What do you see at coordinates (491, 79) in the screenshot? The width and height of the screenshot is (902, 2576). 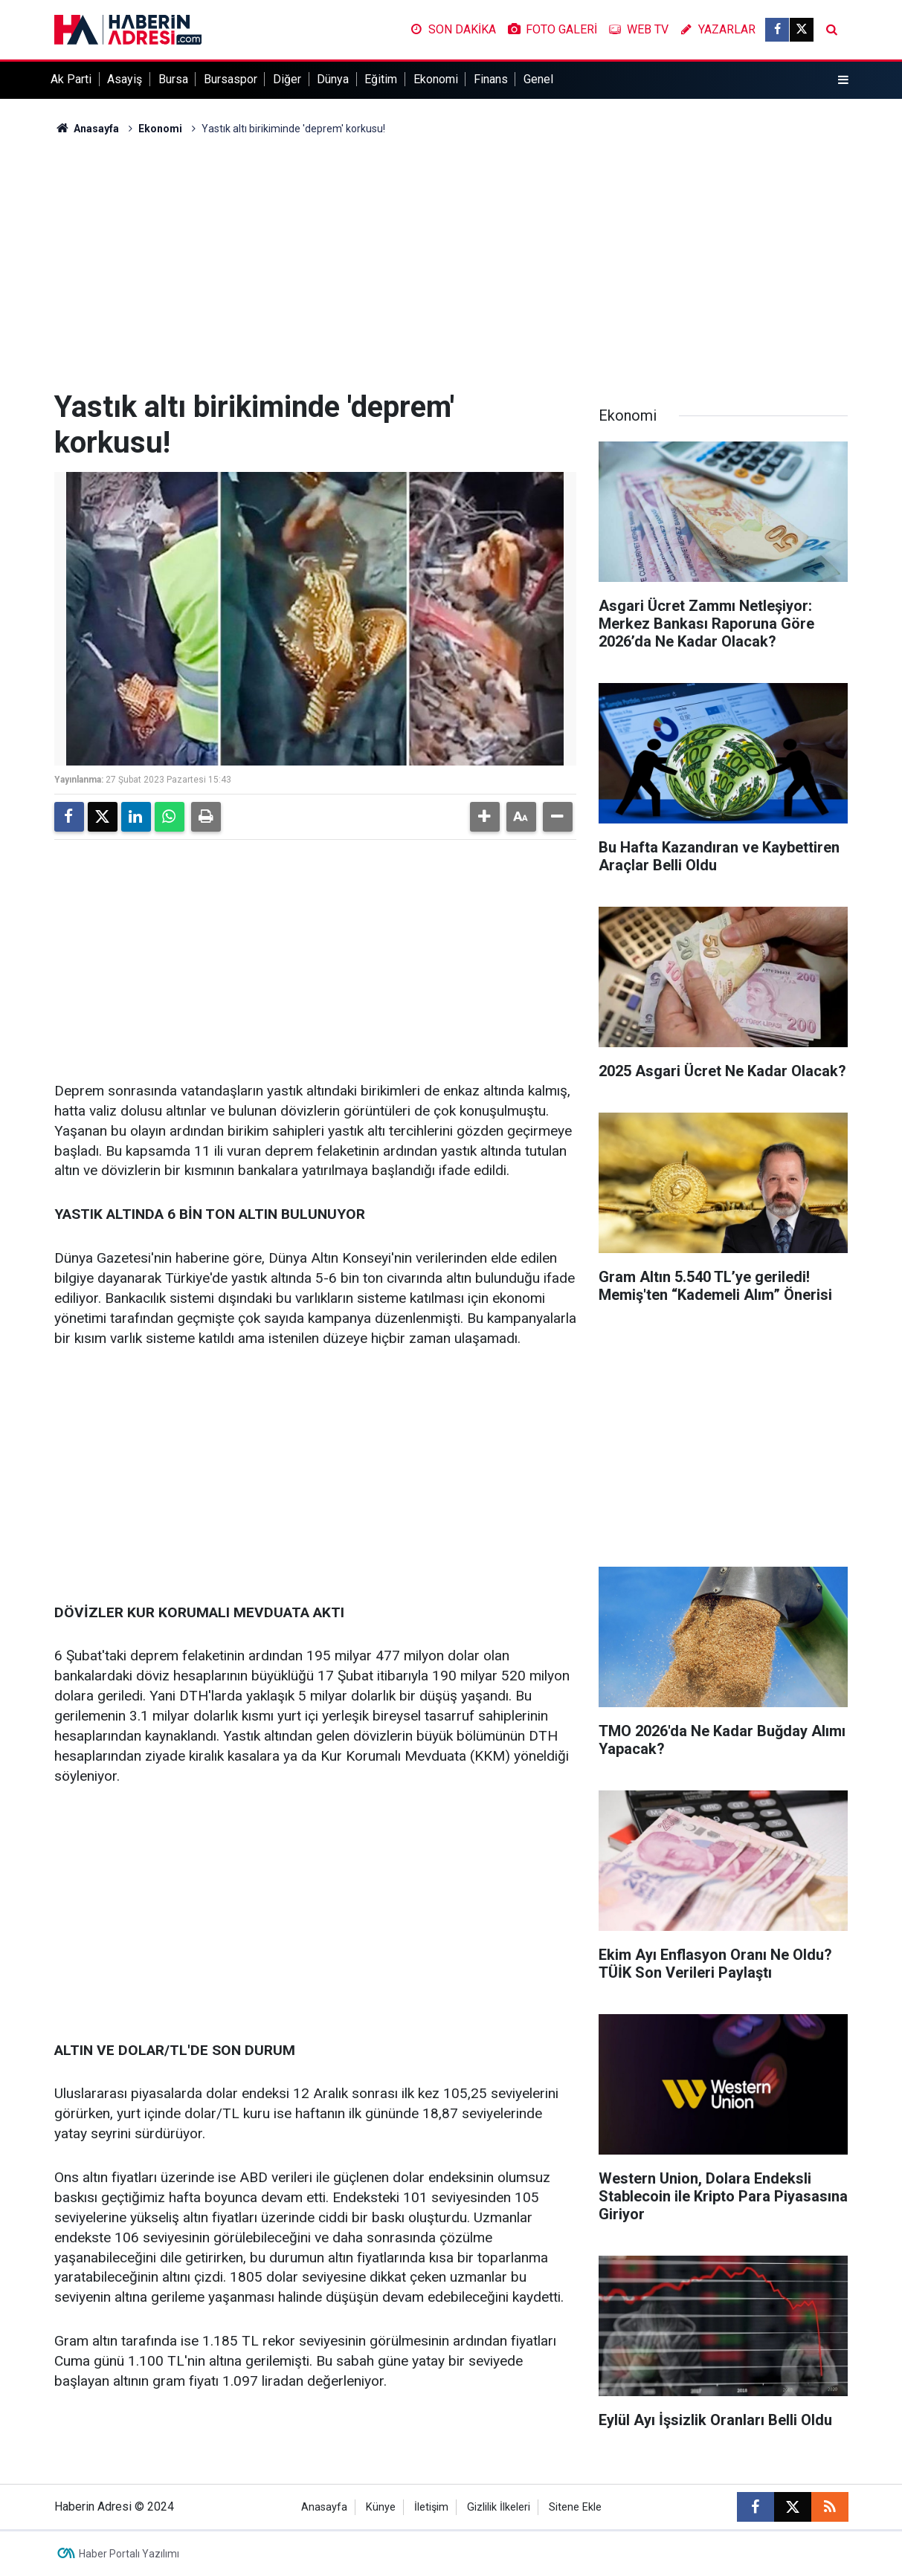 I see `Finans` at bounding box center [491, 79].